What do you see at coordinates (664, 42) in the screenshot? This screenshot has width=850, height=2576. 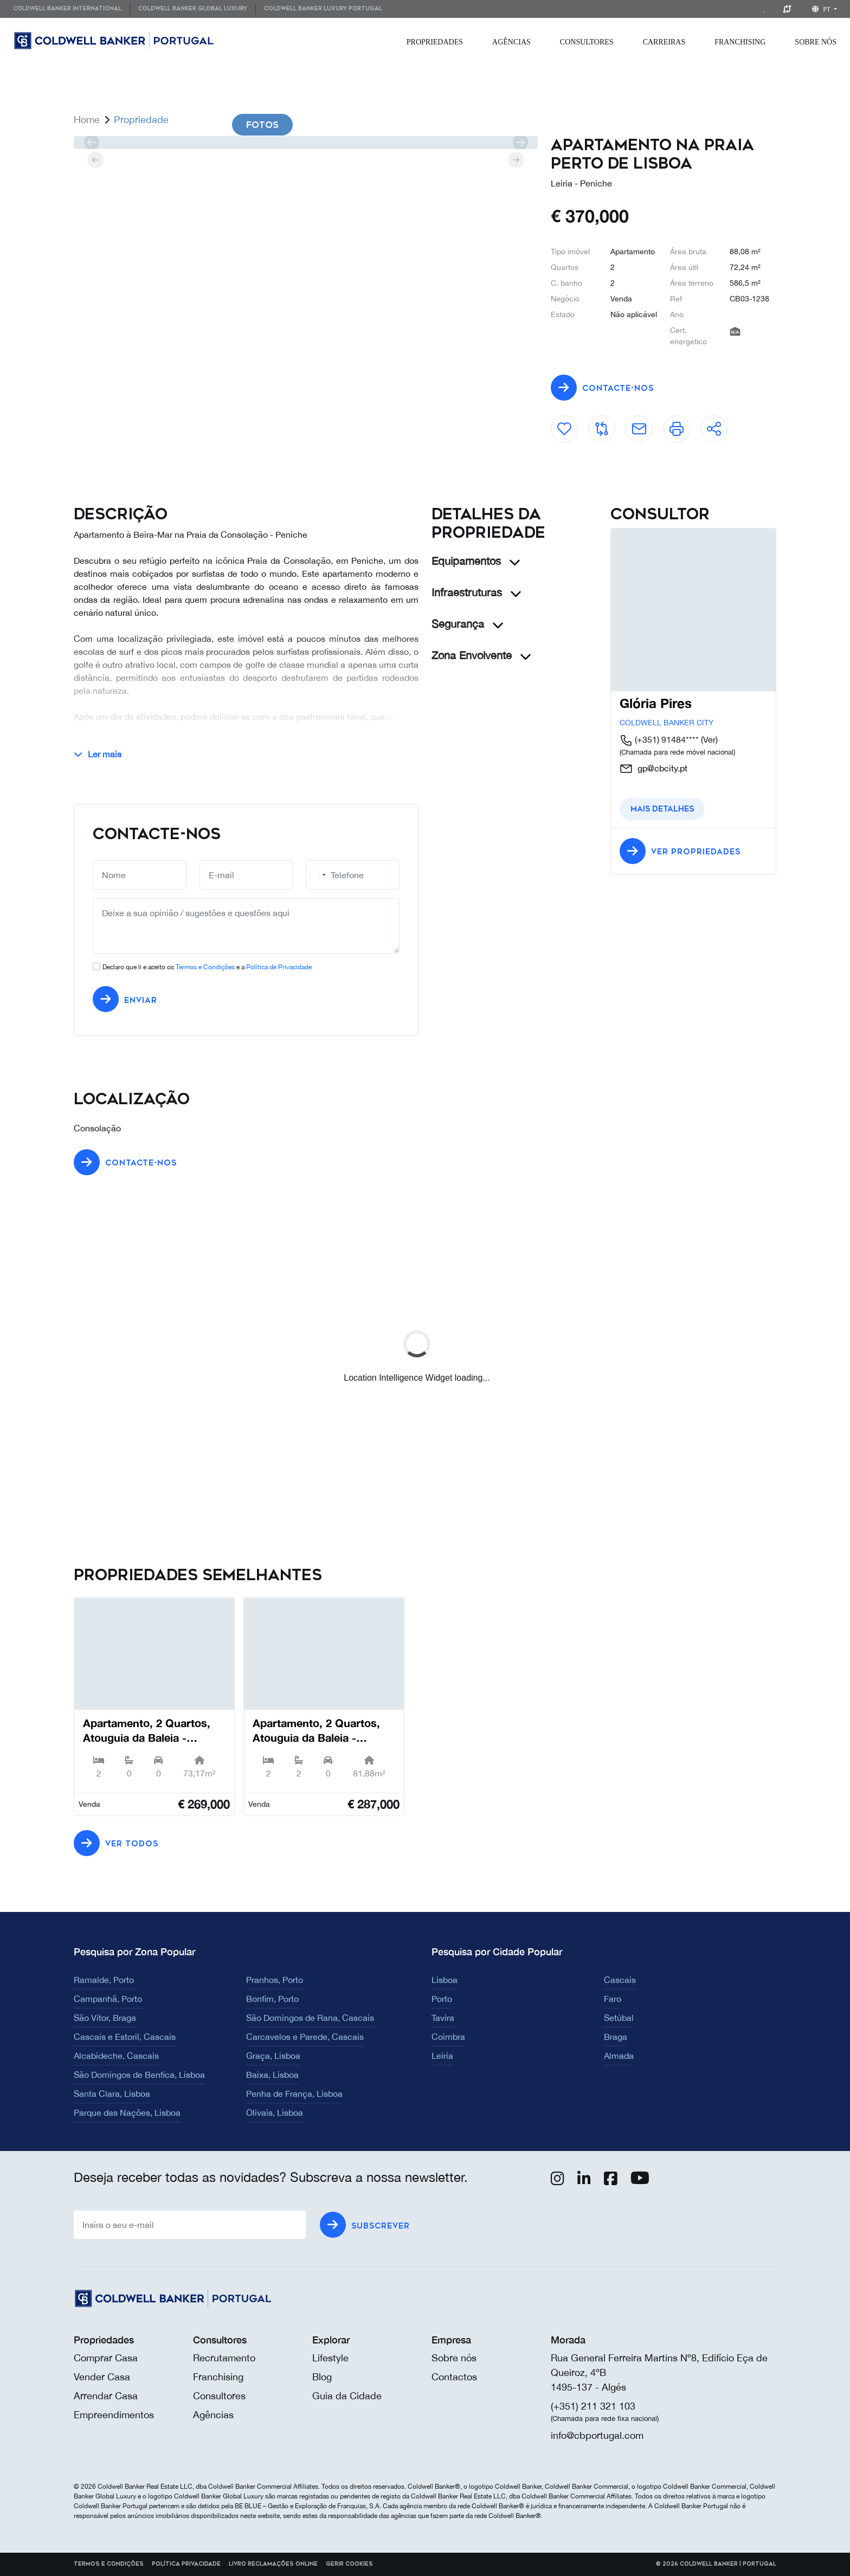 I see `Carreiras` at bounding box center [664, 42].